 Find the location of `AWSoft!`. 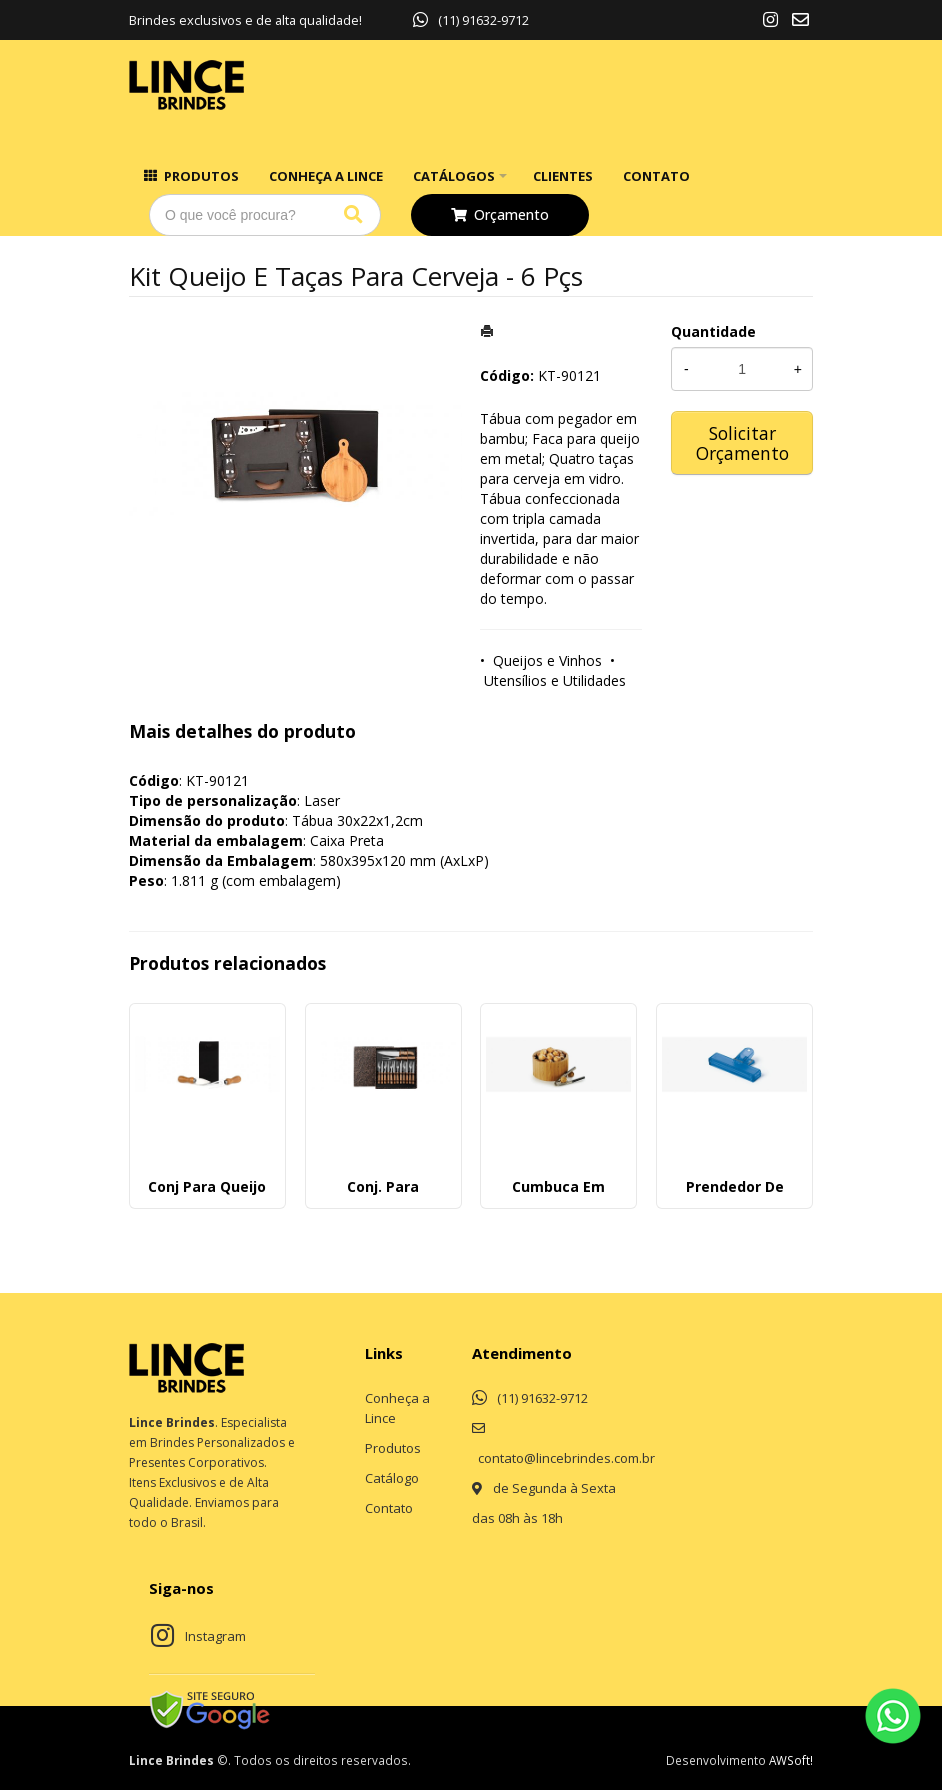

AWSoft! is located at coordinates (791, 1760).